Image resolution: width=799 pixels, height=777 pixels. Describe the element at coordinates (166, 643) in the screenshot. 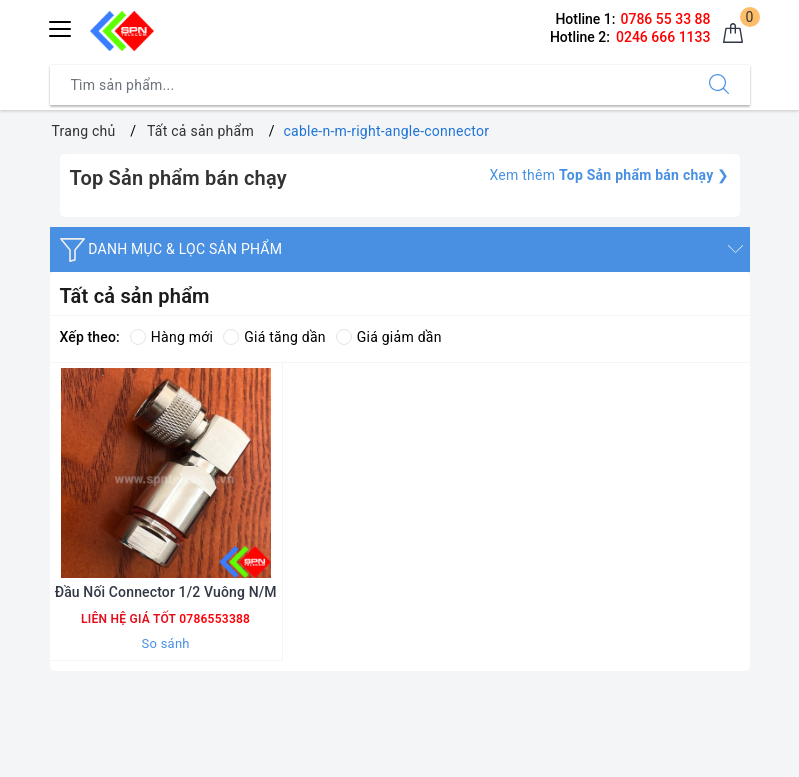

I see `So sánh` at that location.